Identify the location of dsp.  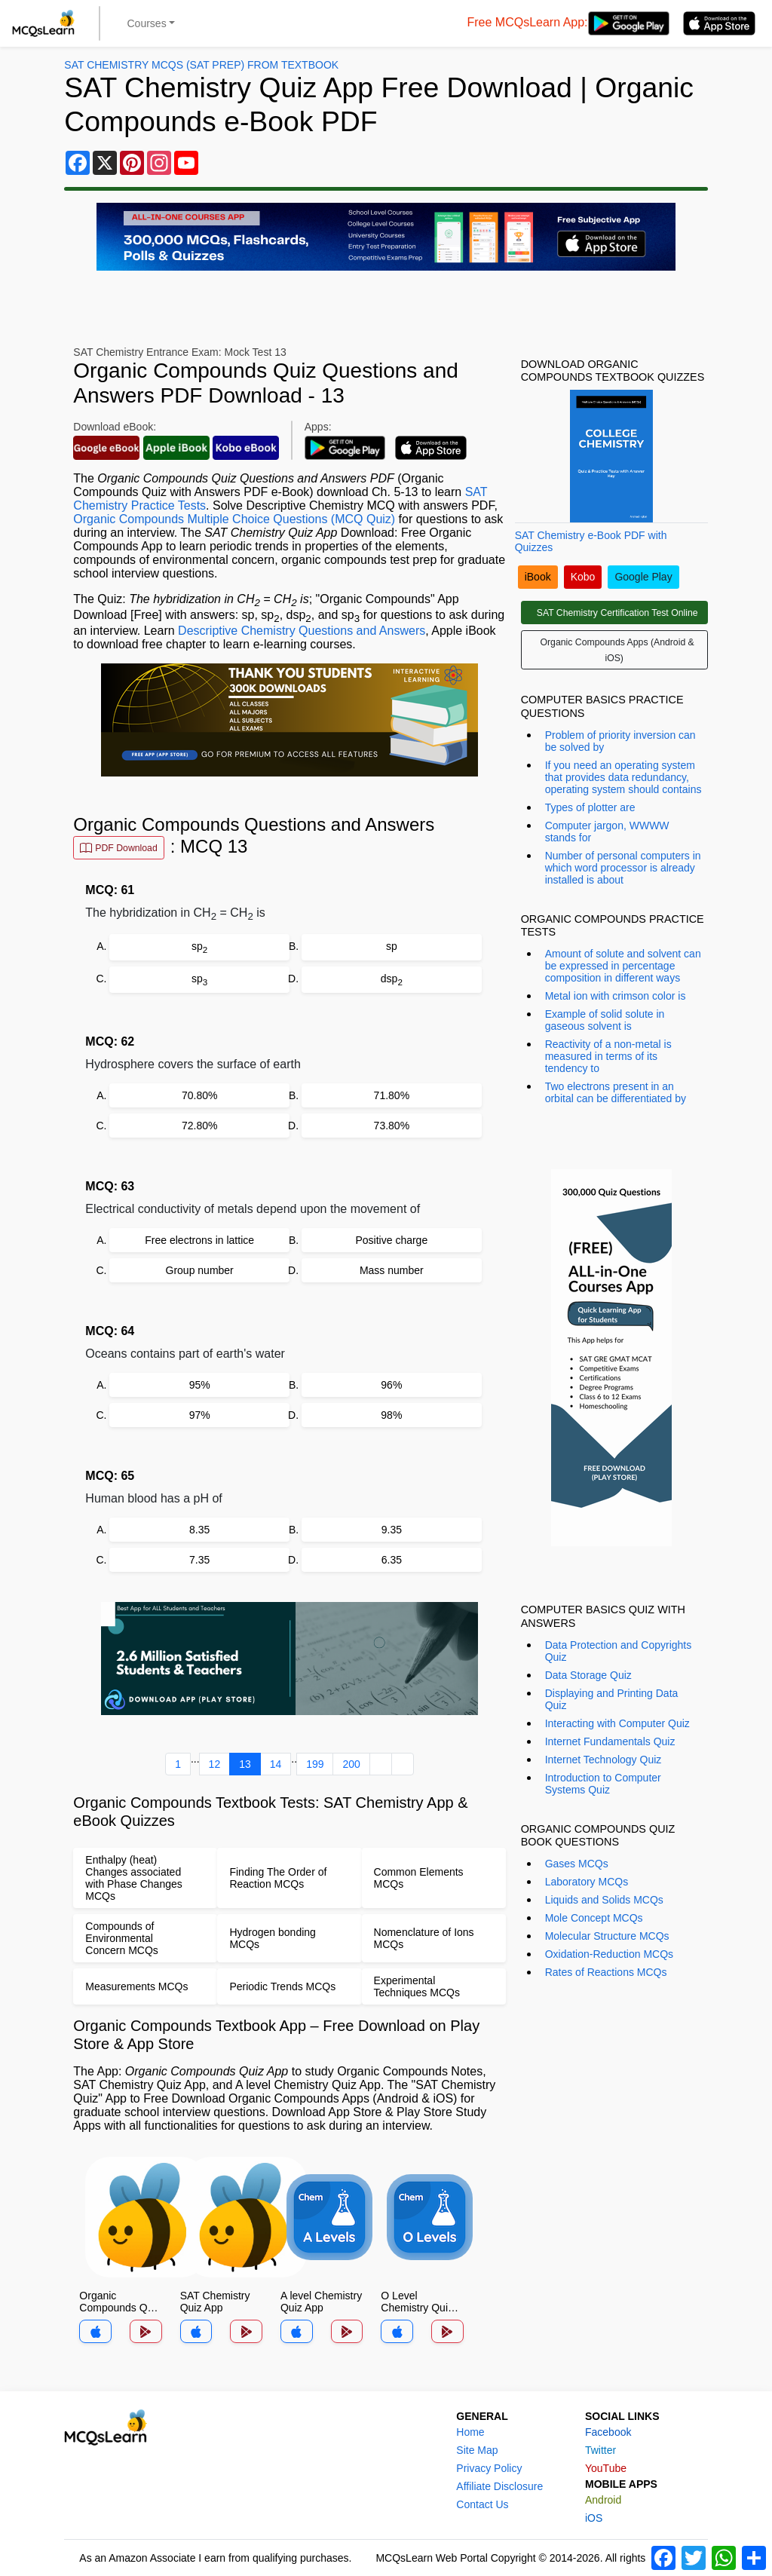
(392, 980).